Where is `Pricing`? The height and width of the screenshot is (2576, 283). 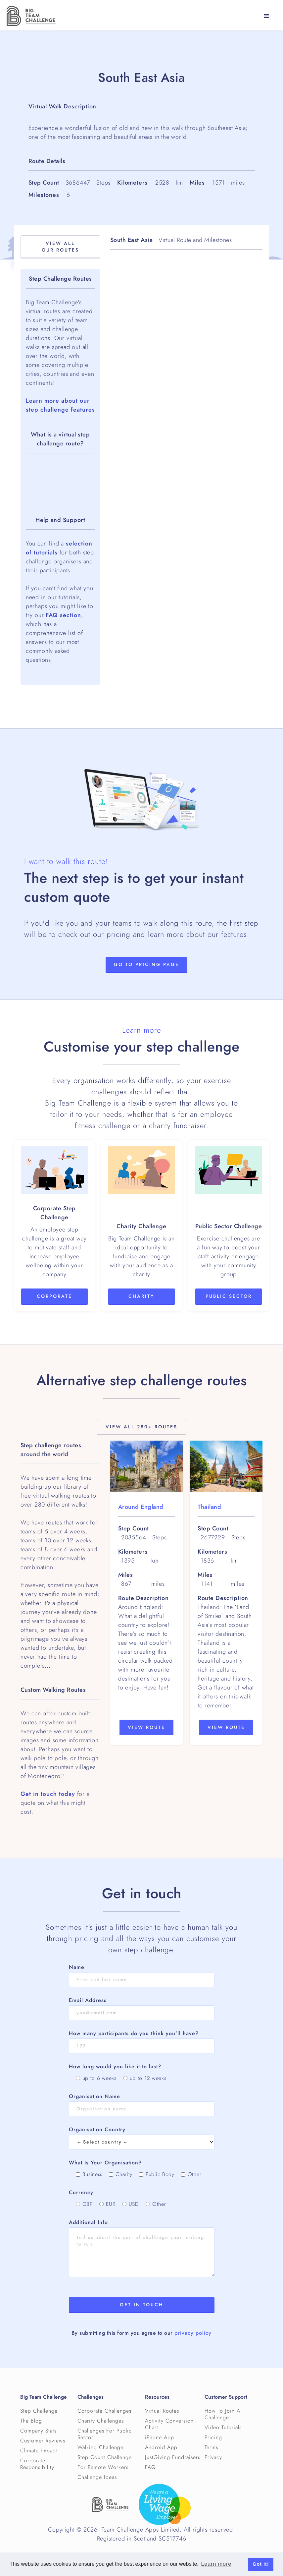
Pricing is located at coordinates (213, 2437).